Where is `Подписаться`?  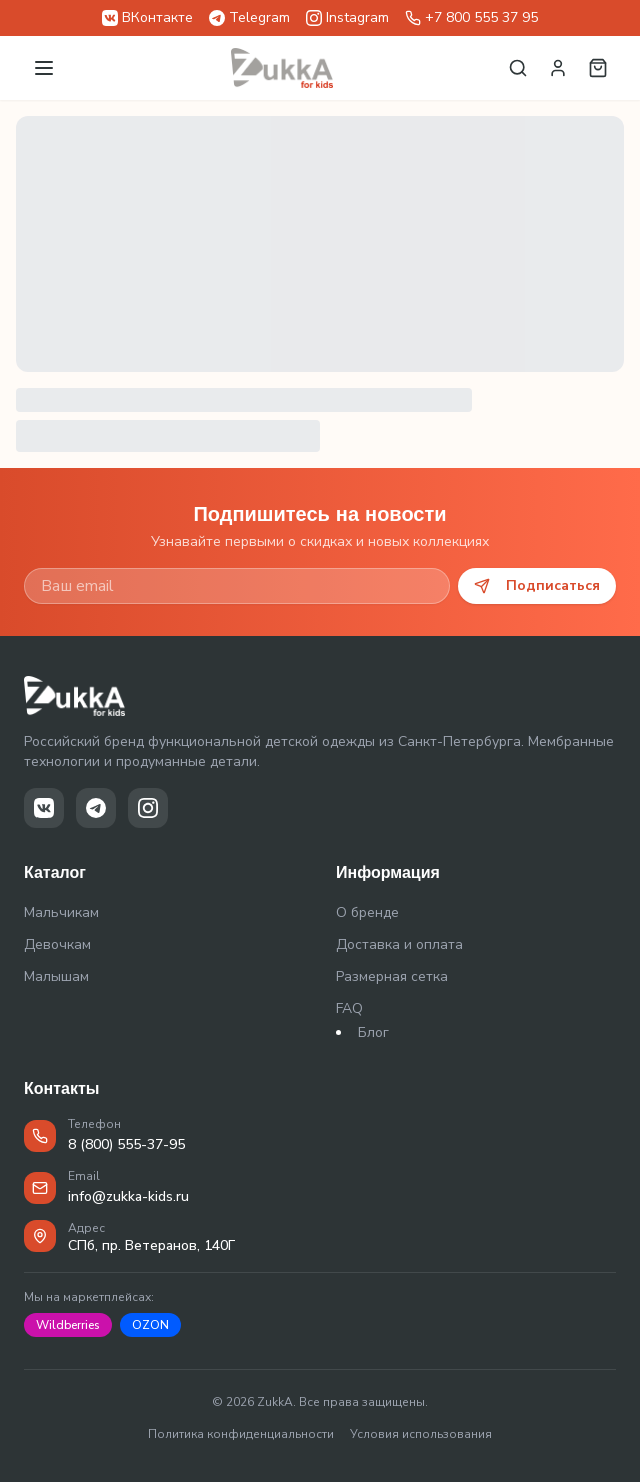
Подписаться is located at coordinates (537, 585).